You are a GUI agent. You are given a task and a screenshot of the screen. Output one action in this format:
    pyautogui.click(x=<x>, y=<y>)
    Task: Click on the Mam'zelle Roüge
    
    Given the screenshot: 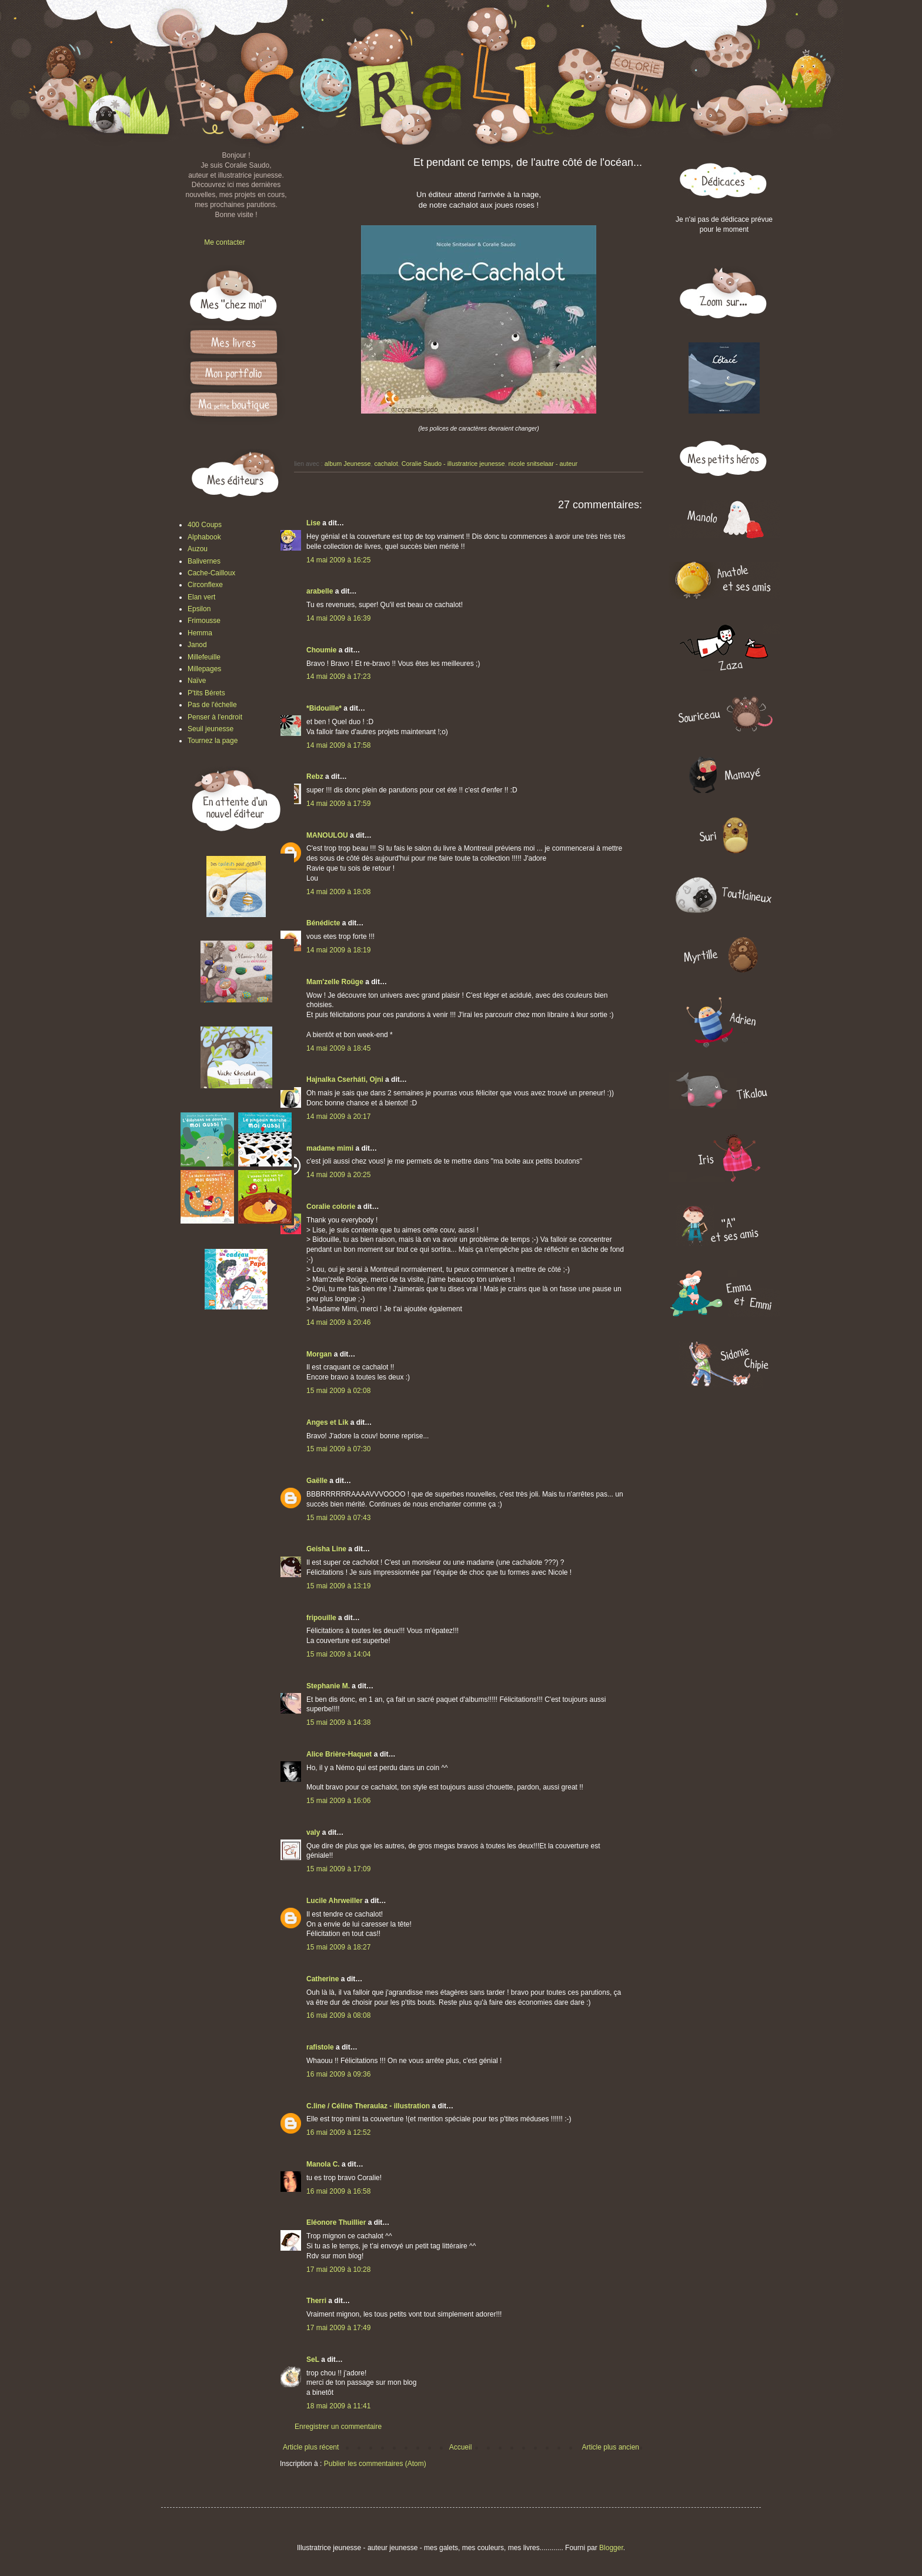 What is the action you would take?
    pyautogui.click(x=334, y=982)
    